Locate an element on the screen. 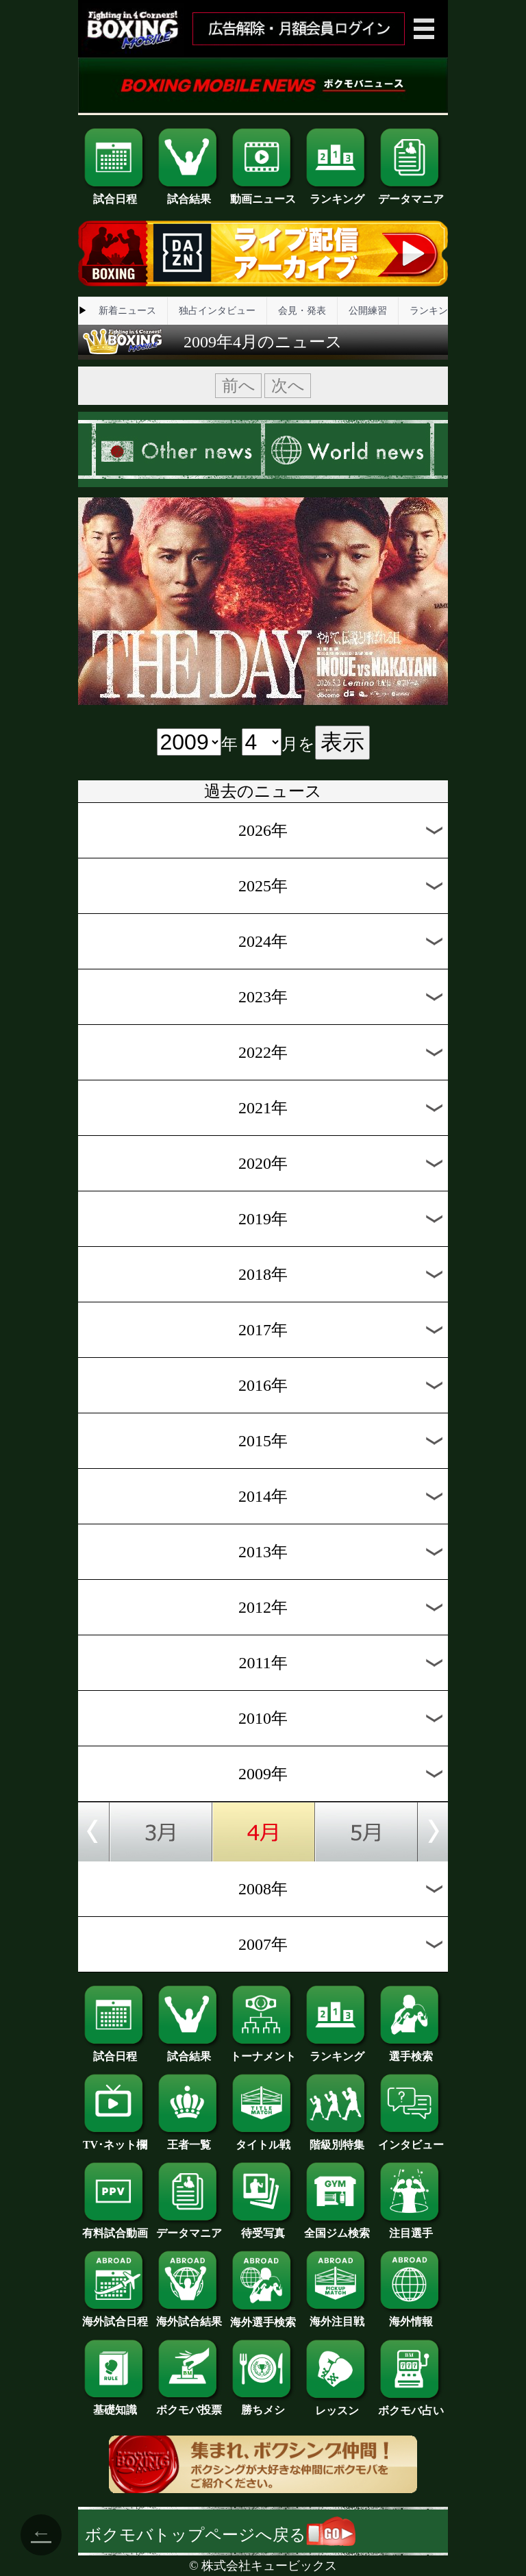 The height and width of the screenshot is (2576, 526). 有料試合動画 is located at coordinates (115, 2228).